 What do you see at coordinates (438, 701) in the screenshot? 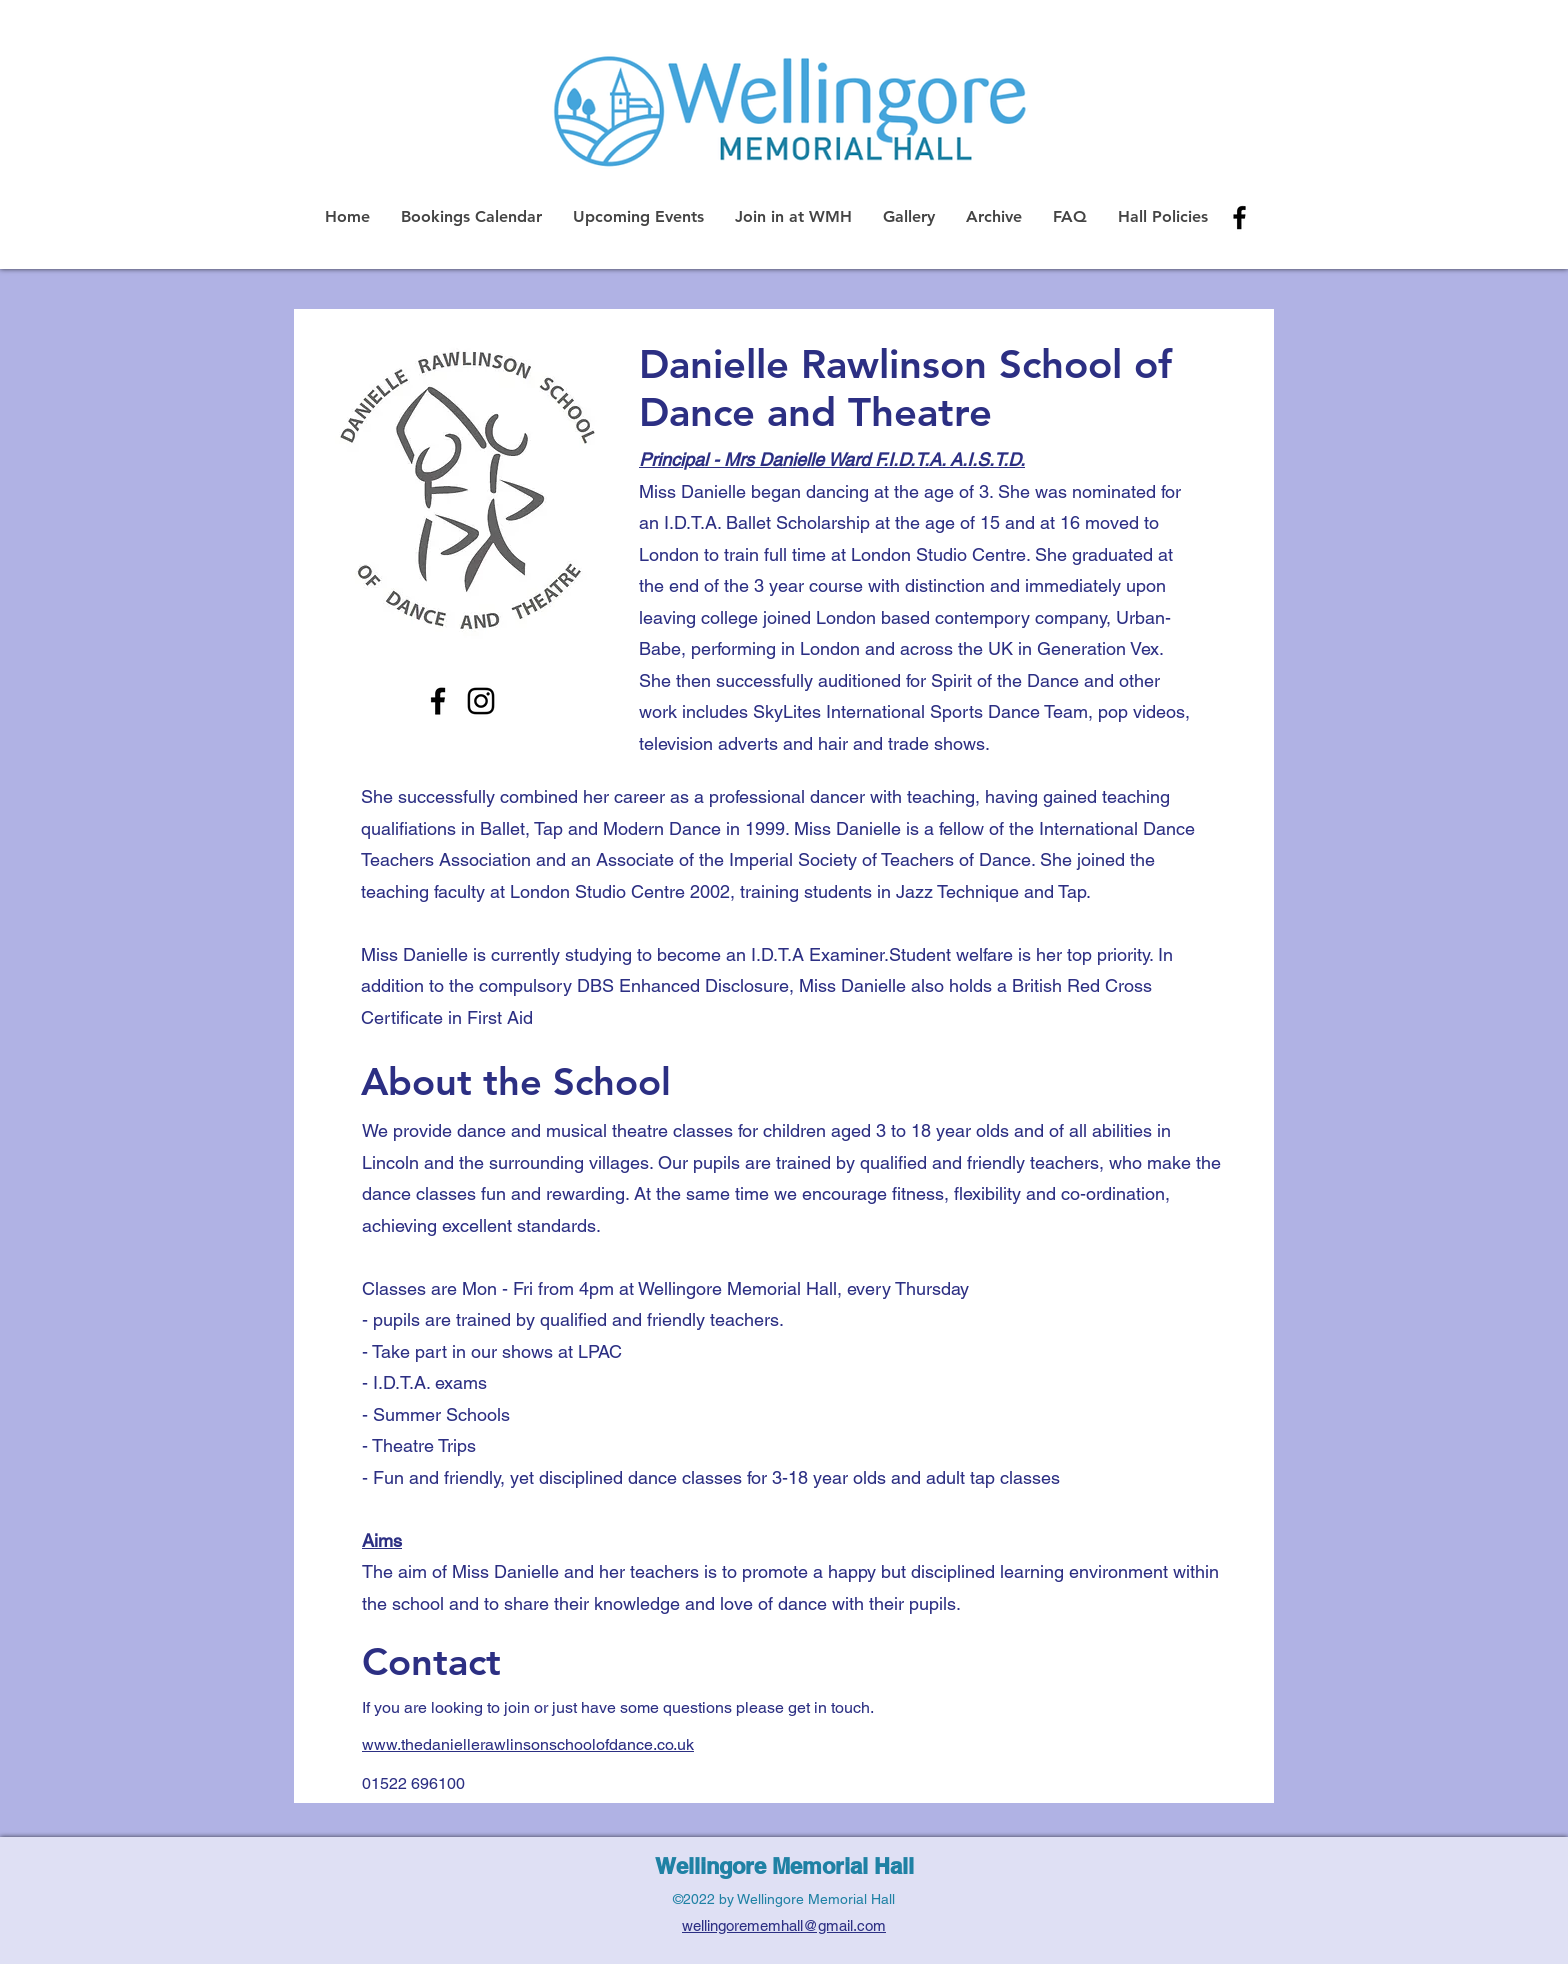
I see `[Facebook]` at bounding box center [438, 701].